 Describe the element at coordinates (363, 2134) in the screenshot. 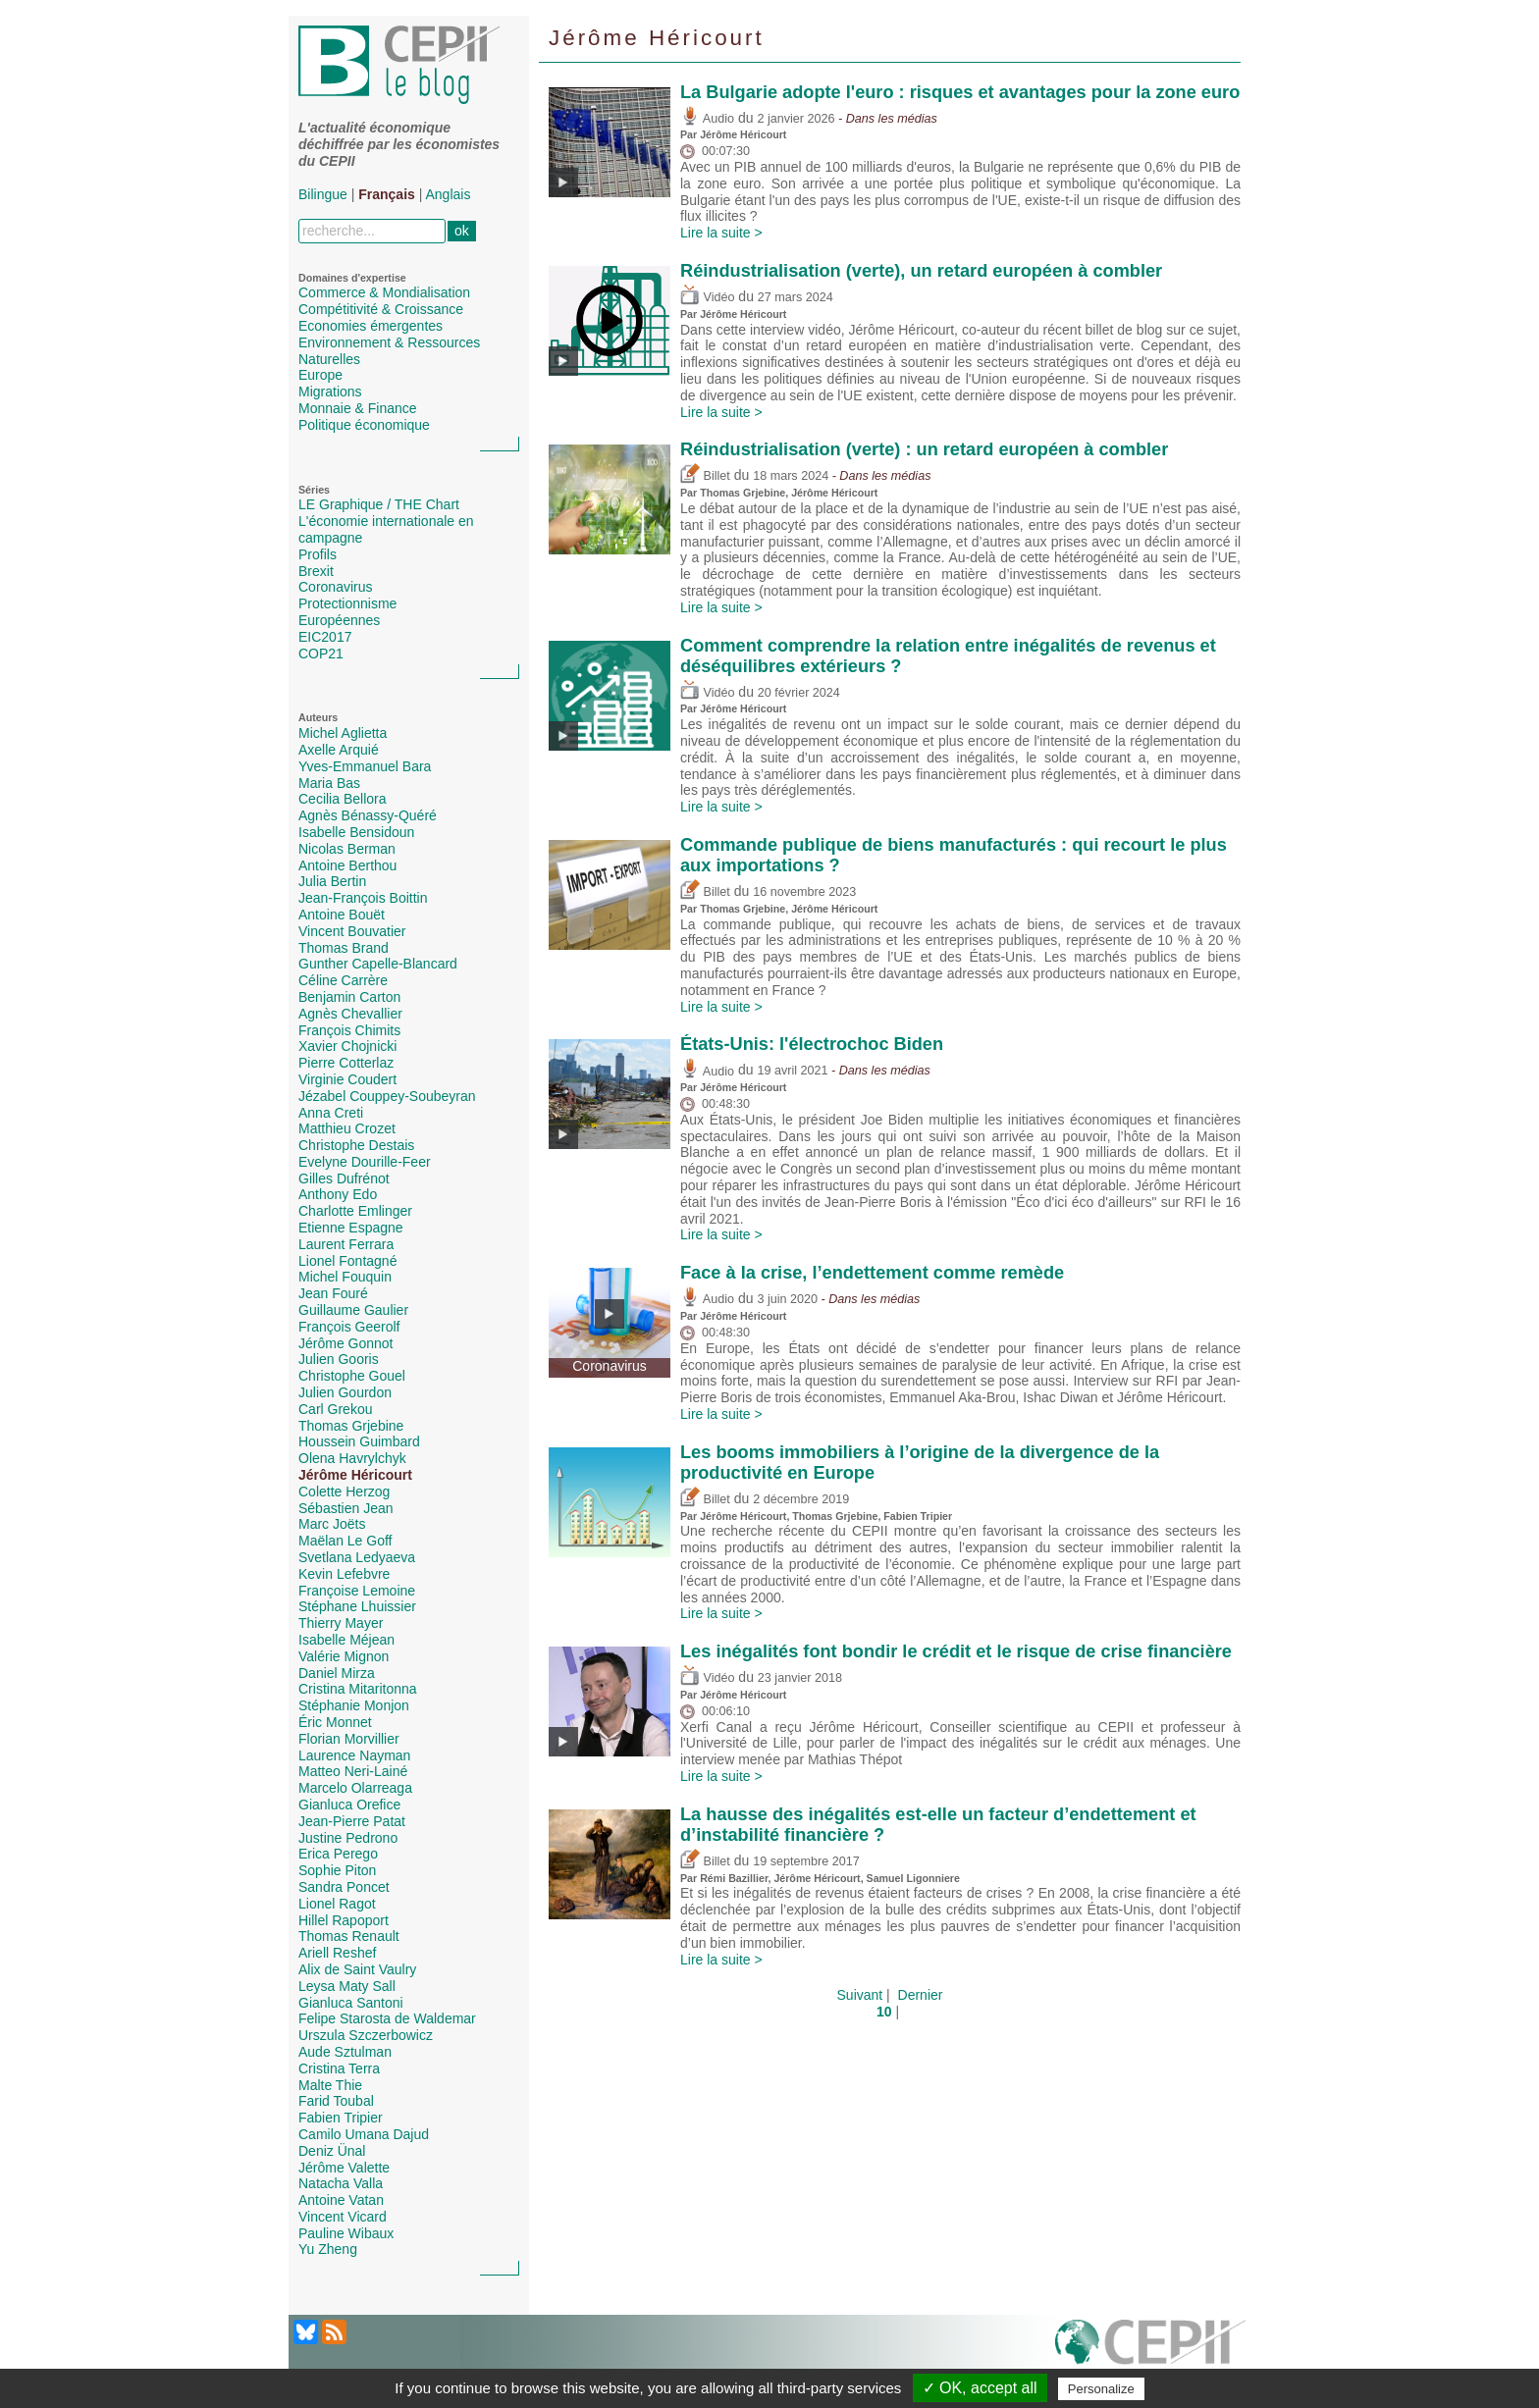

I see `Camilo Umana Dajud` at that location.